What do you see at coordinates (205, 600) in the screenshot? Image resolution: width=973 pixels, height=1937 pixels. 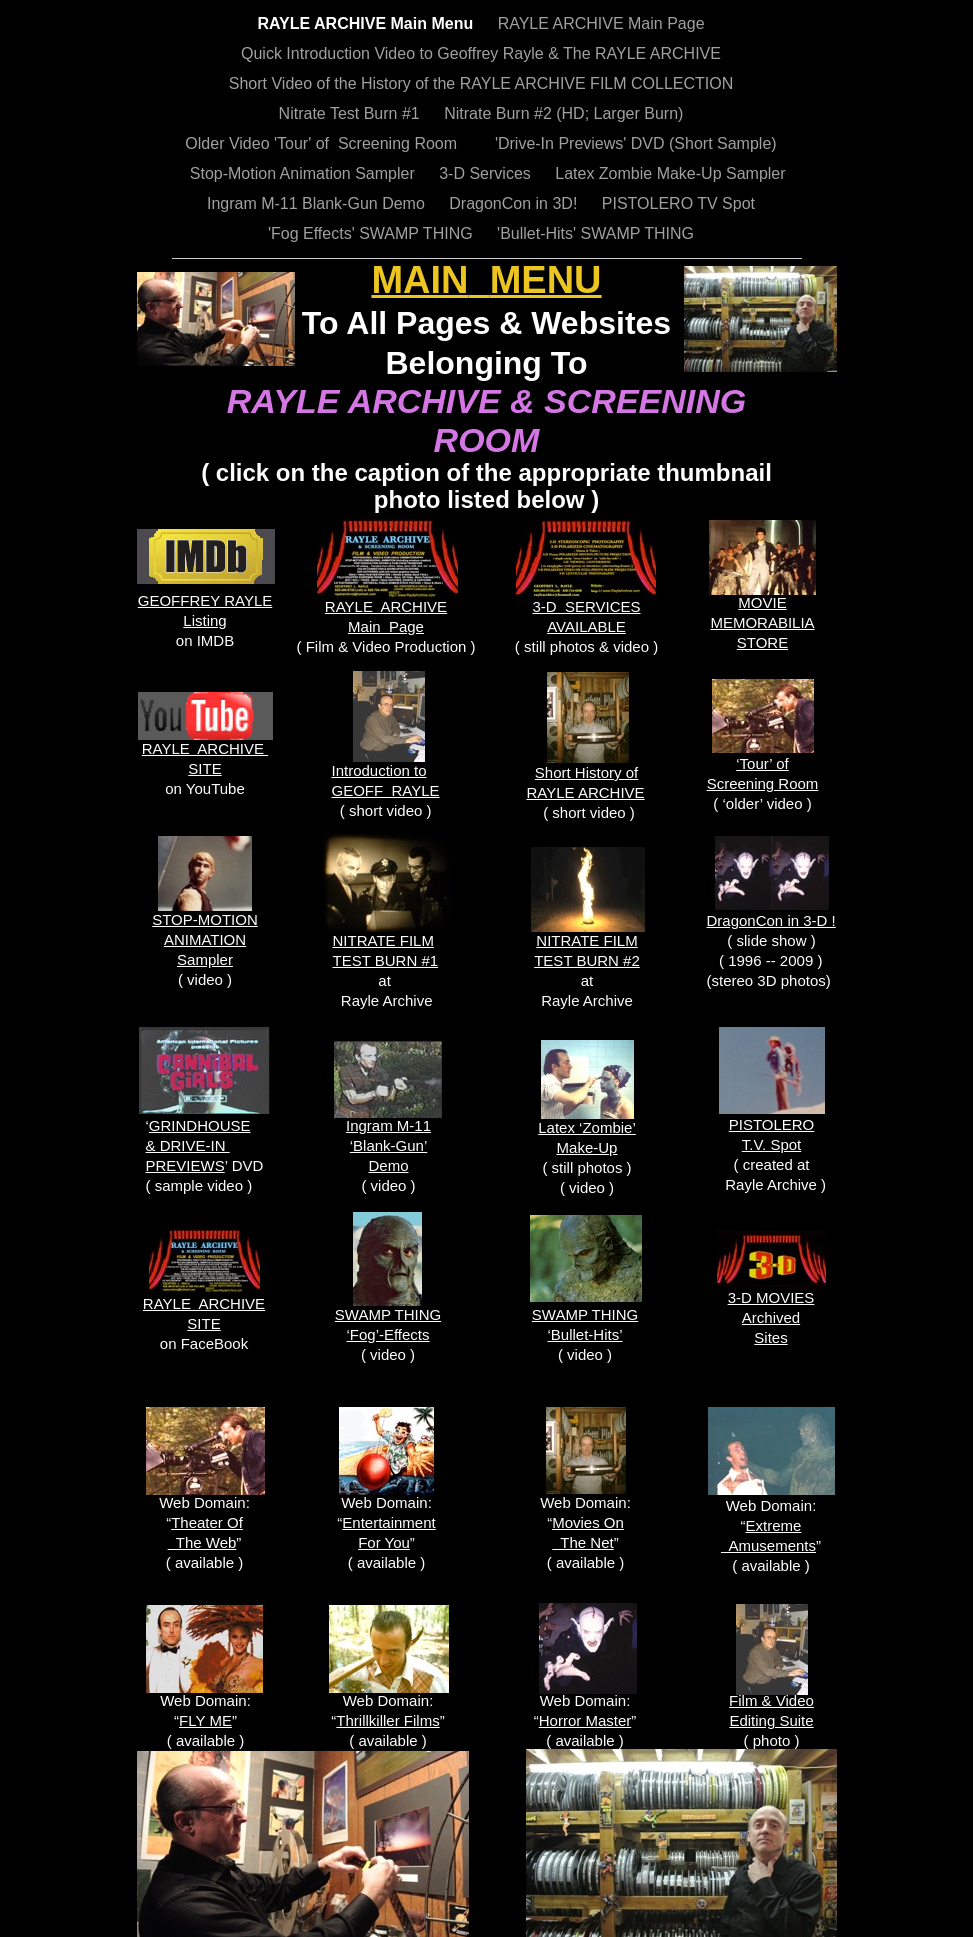 I see `GEOFFREY RAYLE` at bounding box center [205, 600].